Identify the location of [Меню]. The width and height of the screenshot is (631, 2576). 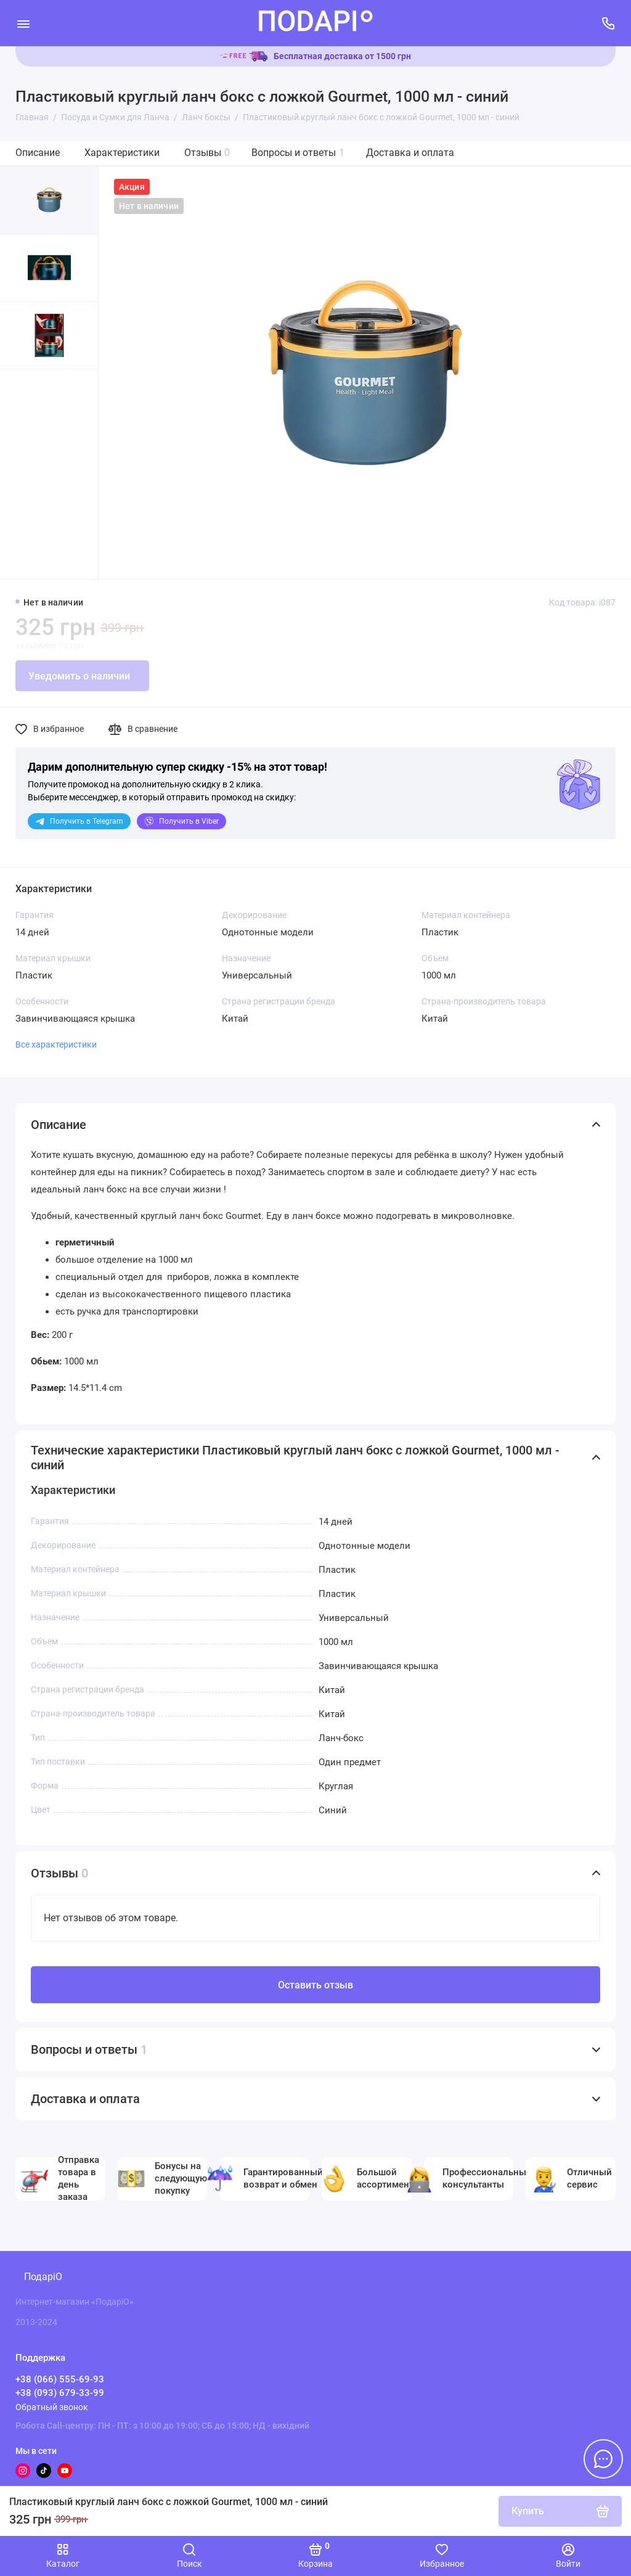
(23, 23).